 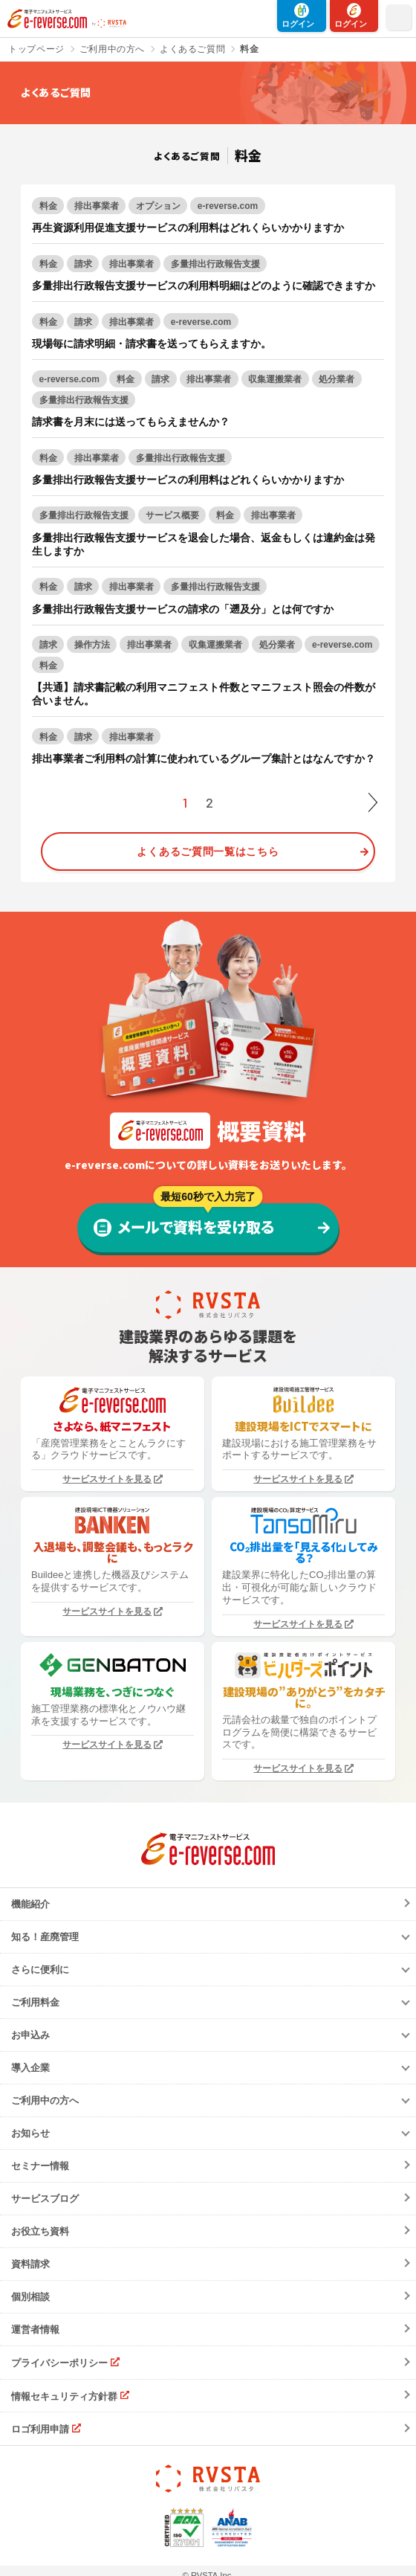 I want to click on 情報セキュリティ方針群, so click(x=64, y=2395).